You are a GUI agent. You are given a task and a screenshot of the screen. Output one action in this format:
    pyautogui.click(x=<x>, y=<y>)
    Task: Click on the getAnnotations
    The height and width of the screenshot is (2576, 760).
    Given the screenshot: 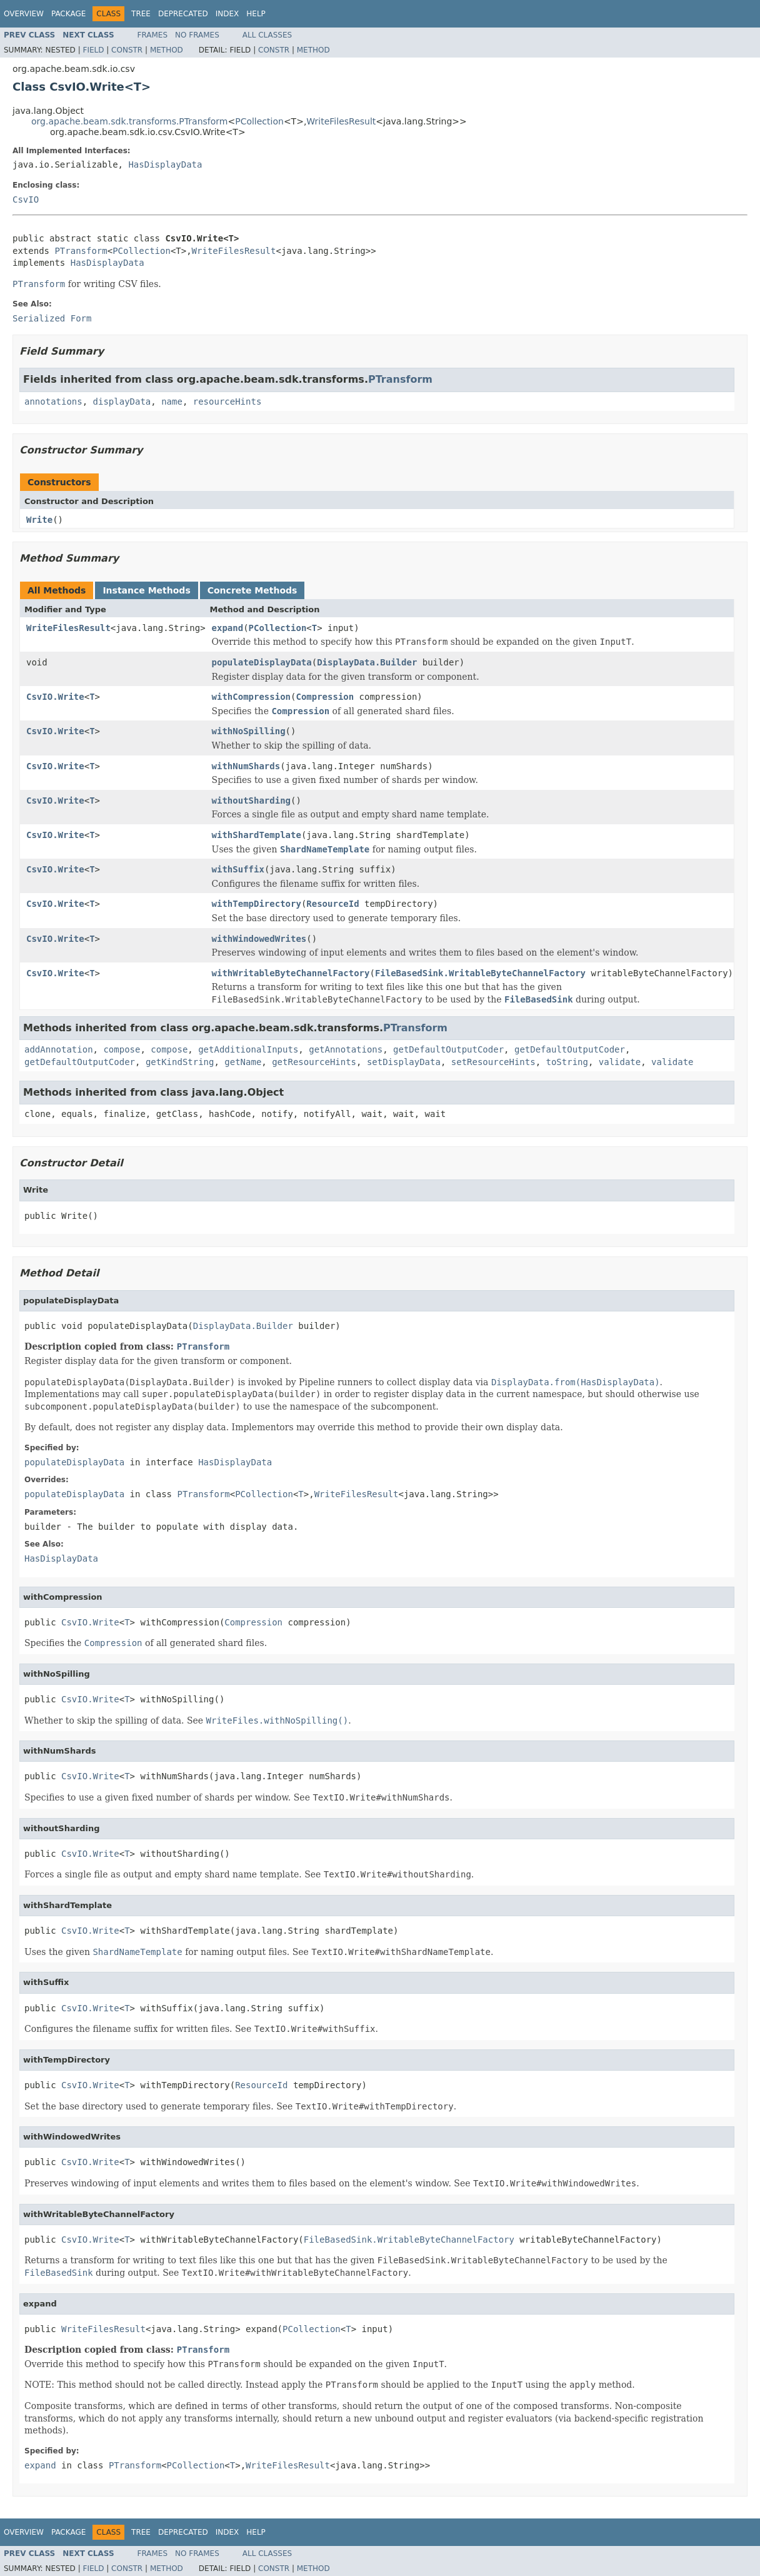 What is the action you would take?
    pyautogui.click(x=345, y=1049)
    